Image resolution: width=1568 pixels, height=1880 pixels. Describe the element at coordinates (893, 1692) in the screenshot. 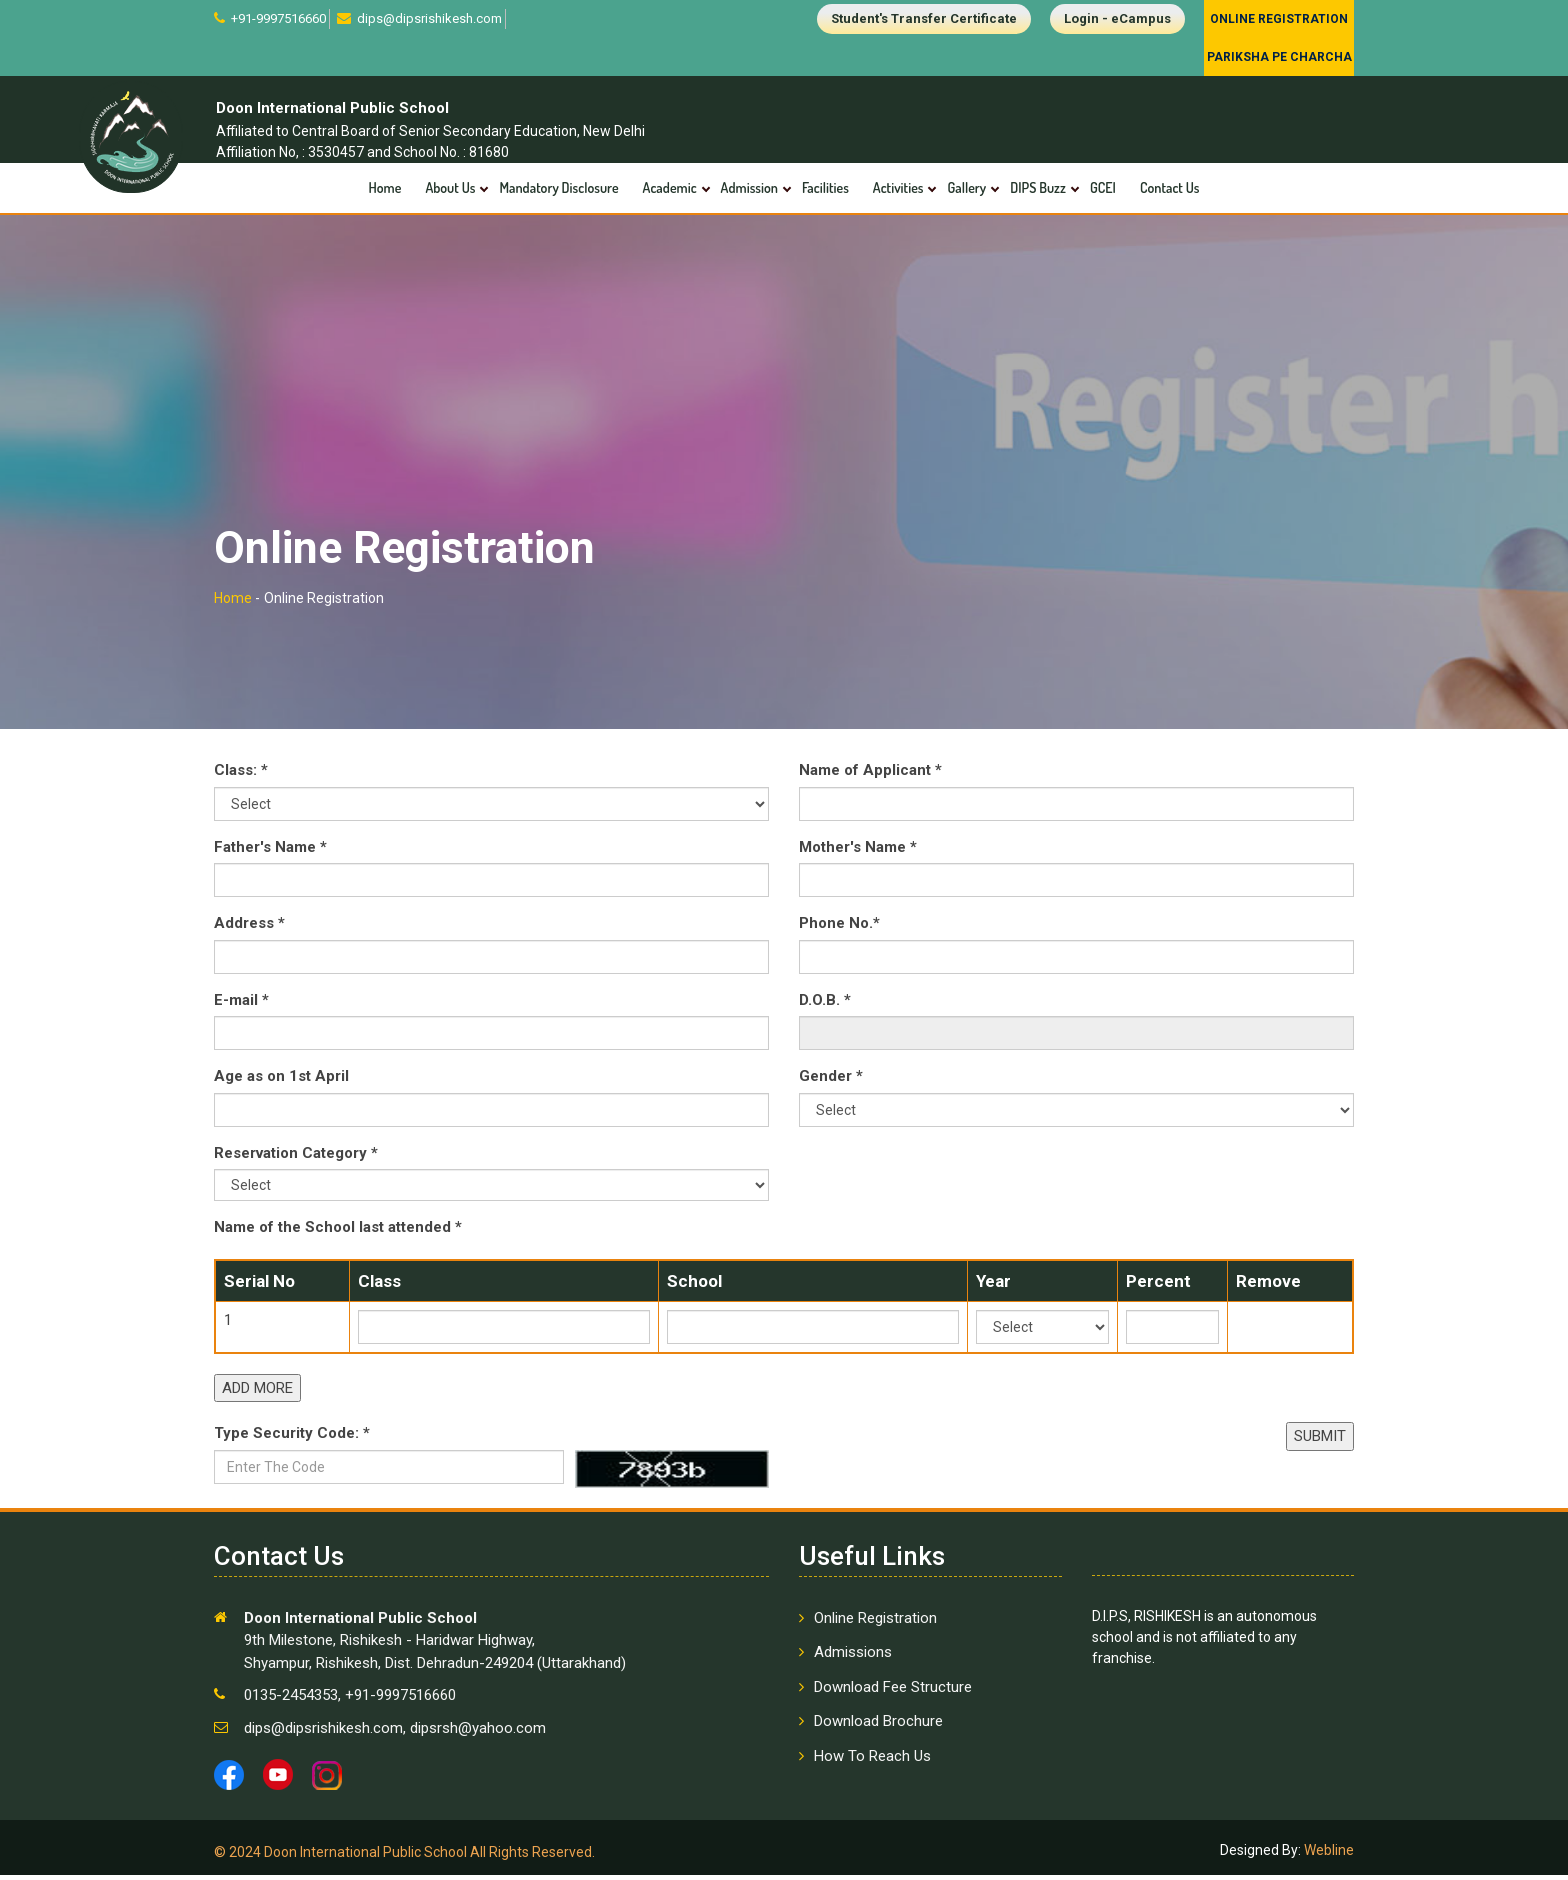

I see `Download Fee Structure` at that location.